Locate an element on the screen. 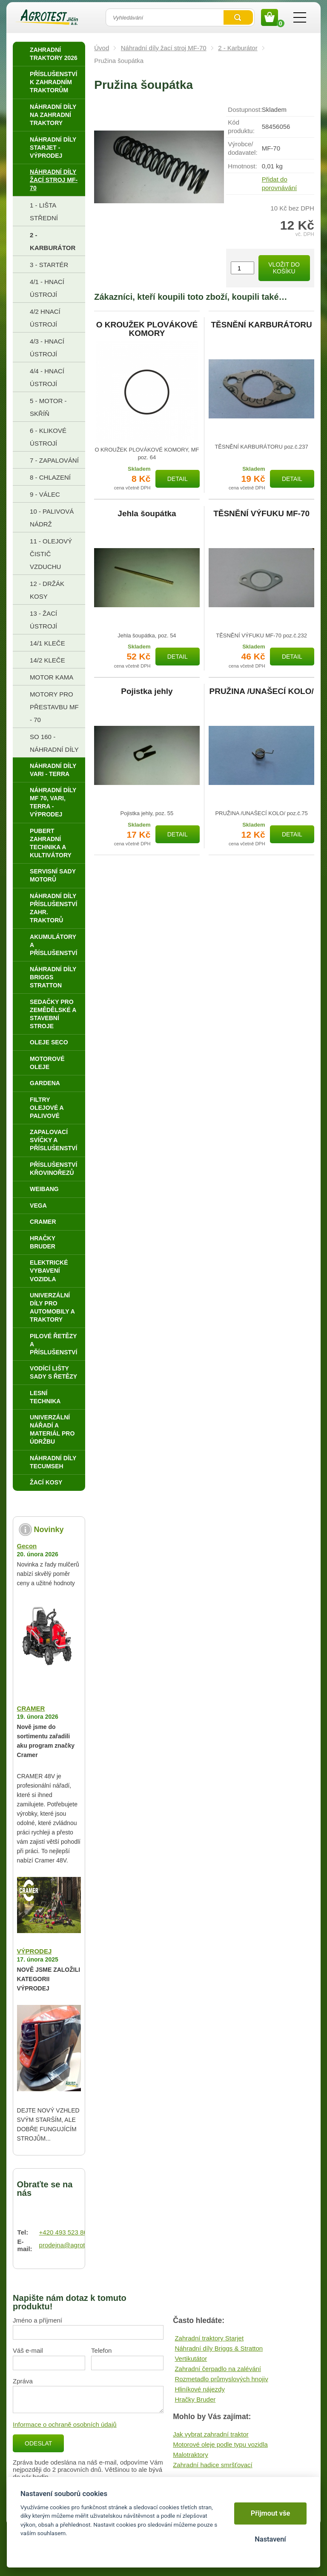 This screenshot has width=327, height=2576. Informace o ochraně osobních údajů is located at coordinates (65, 2424).